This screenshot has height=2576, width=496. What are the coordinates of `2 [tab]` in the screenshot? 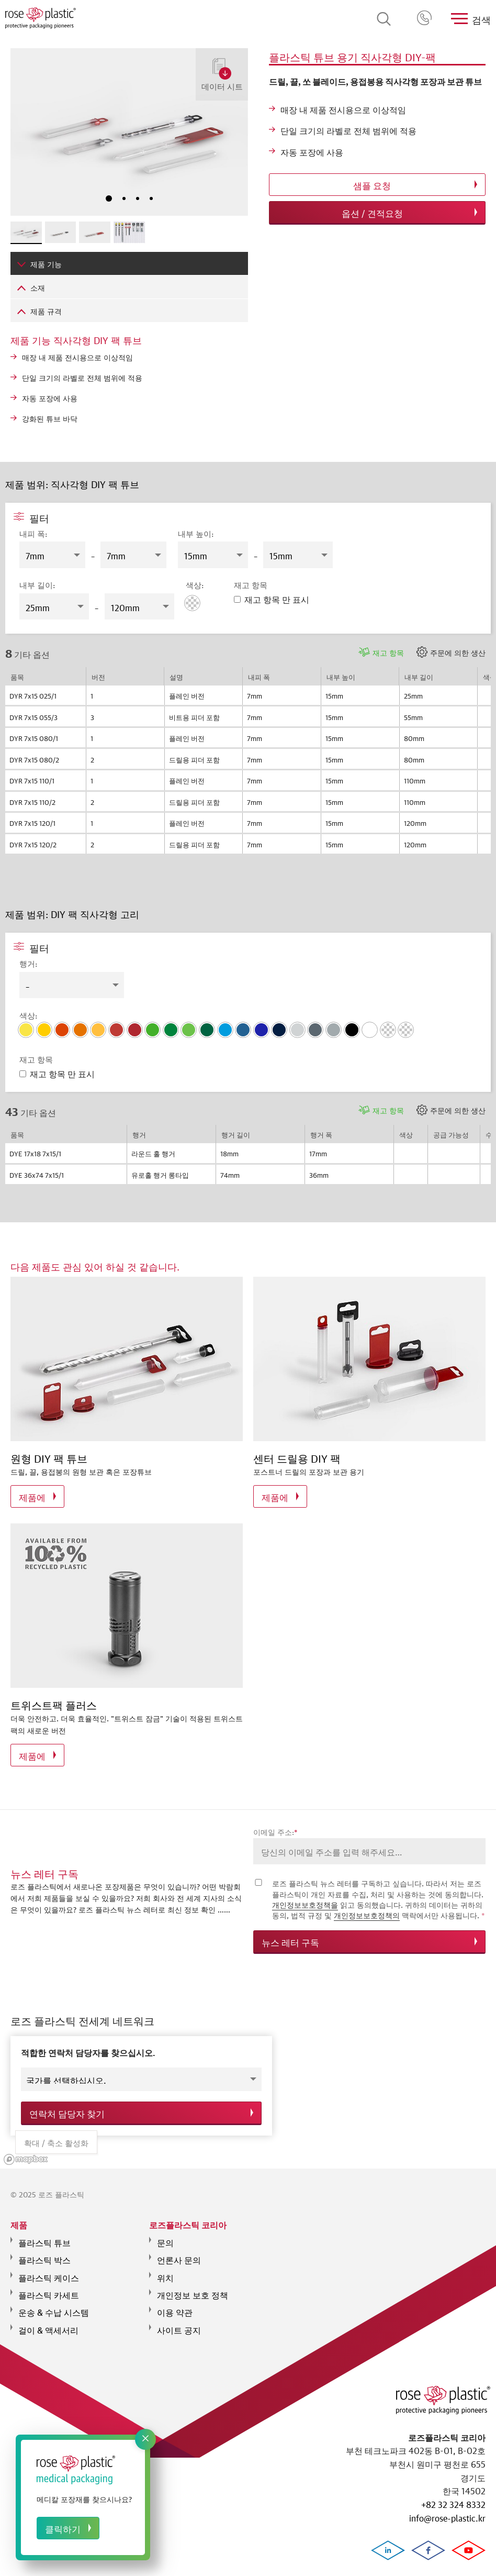 It's located at (124, 198).